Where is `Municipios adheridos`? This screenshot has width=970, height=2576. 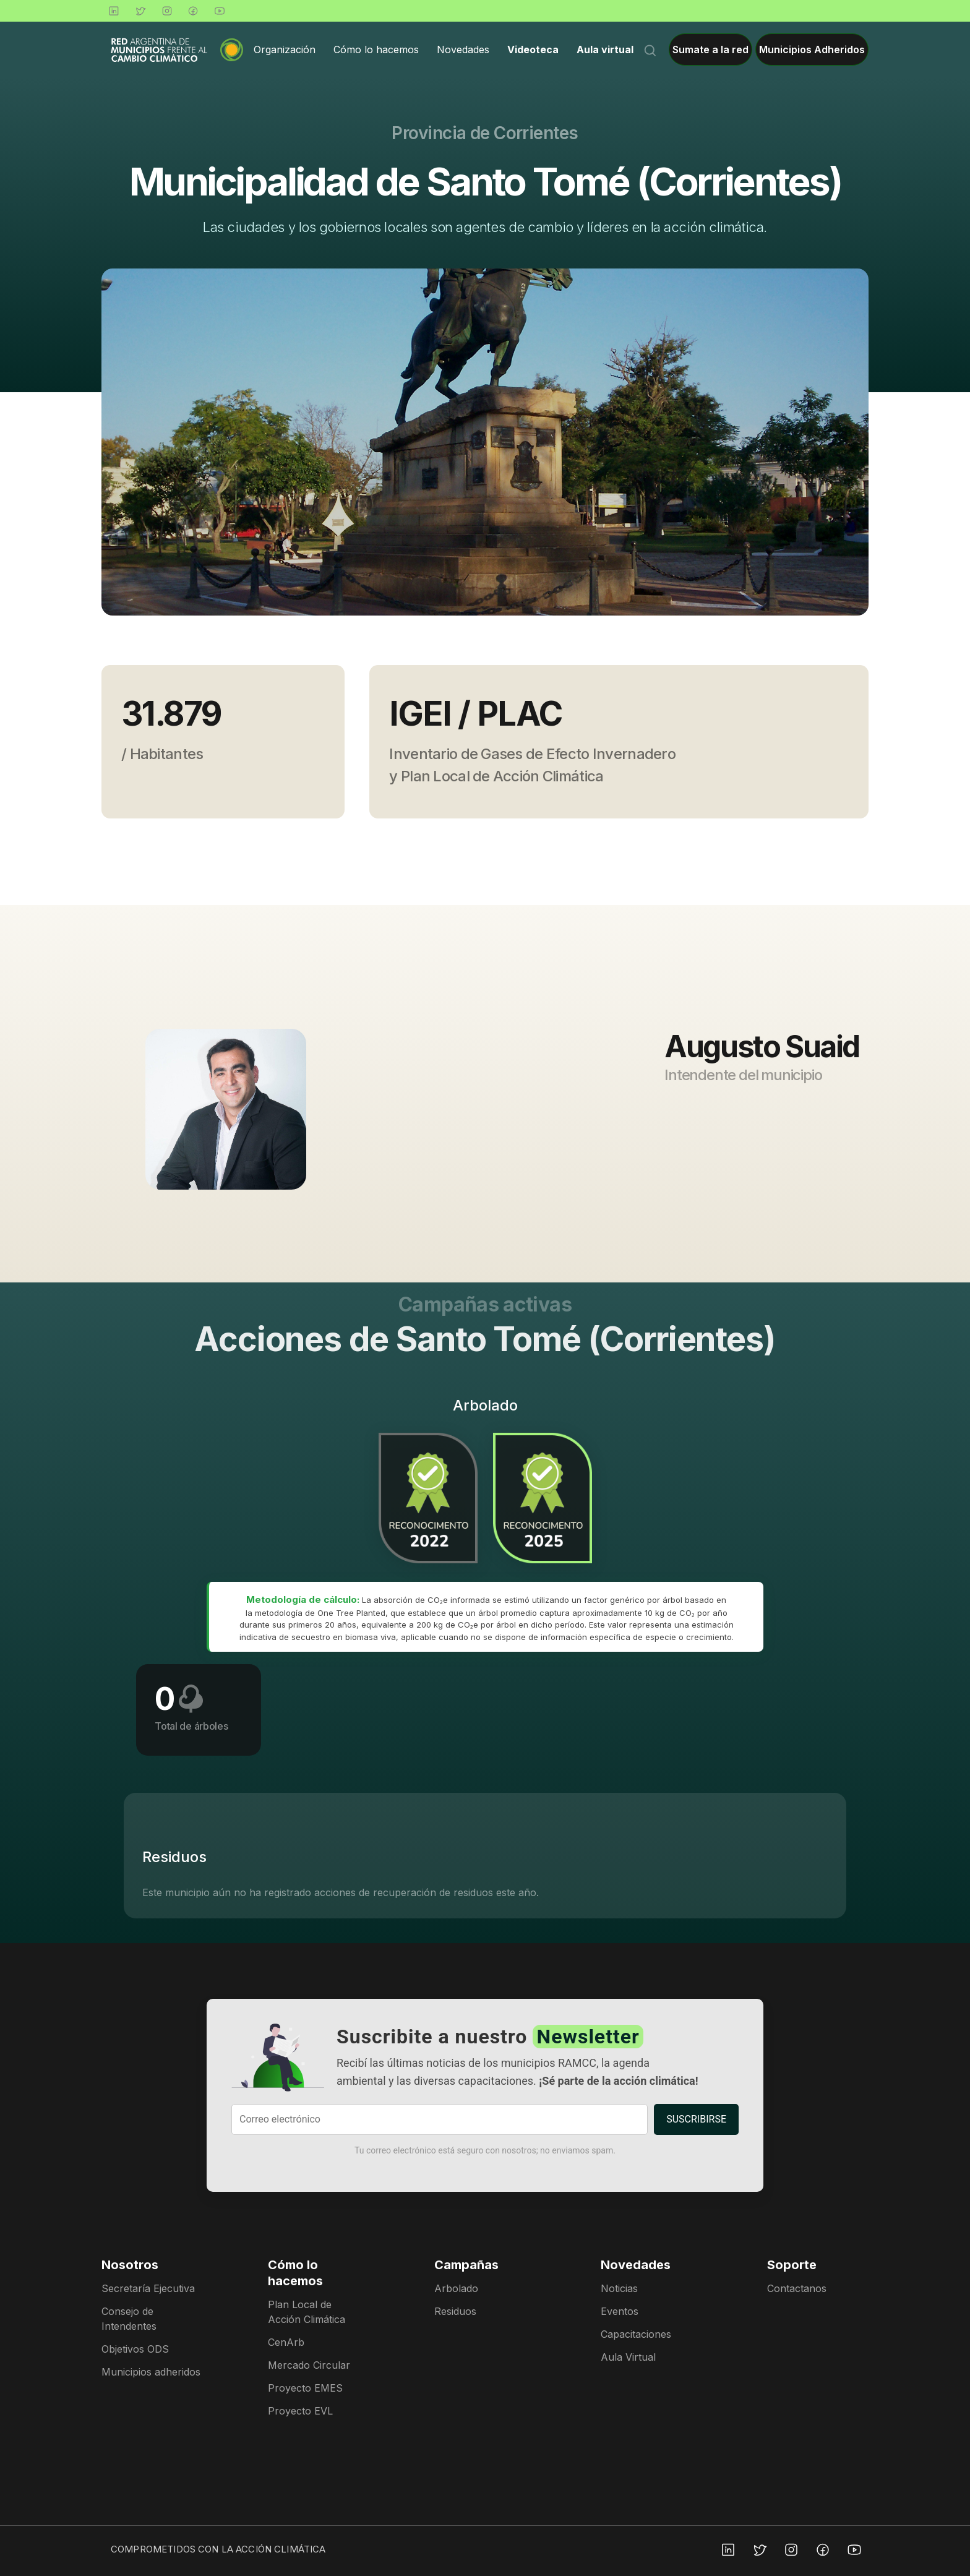
Municipios adheridos is located at coordinates (150, 2372).